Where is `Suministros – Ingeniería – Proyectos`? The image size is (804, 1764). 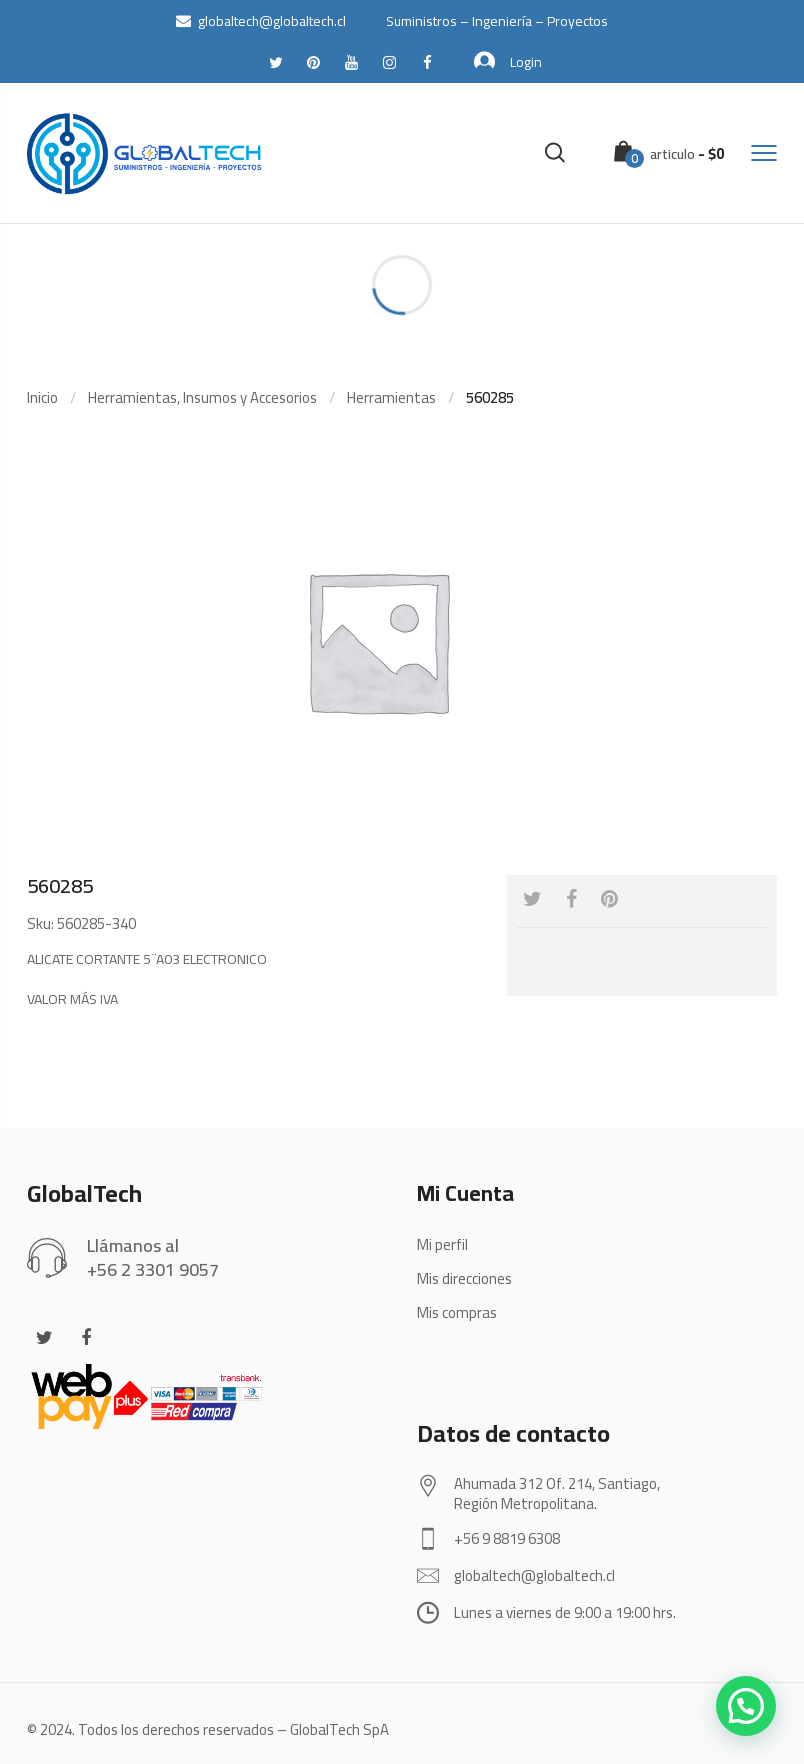
Suministros – Ingeniería – Proyectos is located at coordinates (497, 21).